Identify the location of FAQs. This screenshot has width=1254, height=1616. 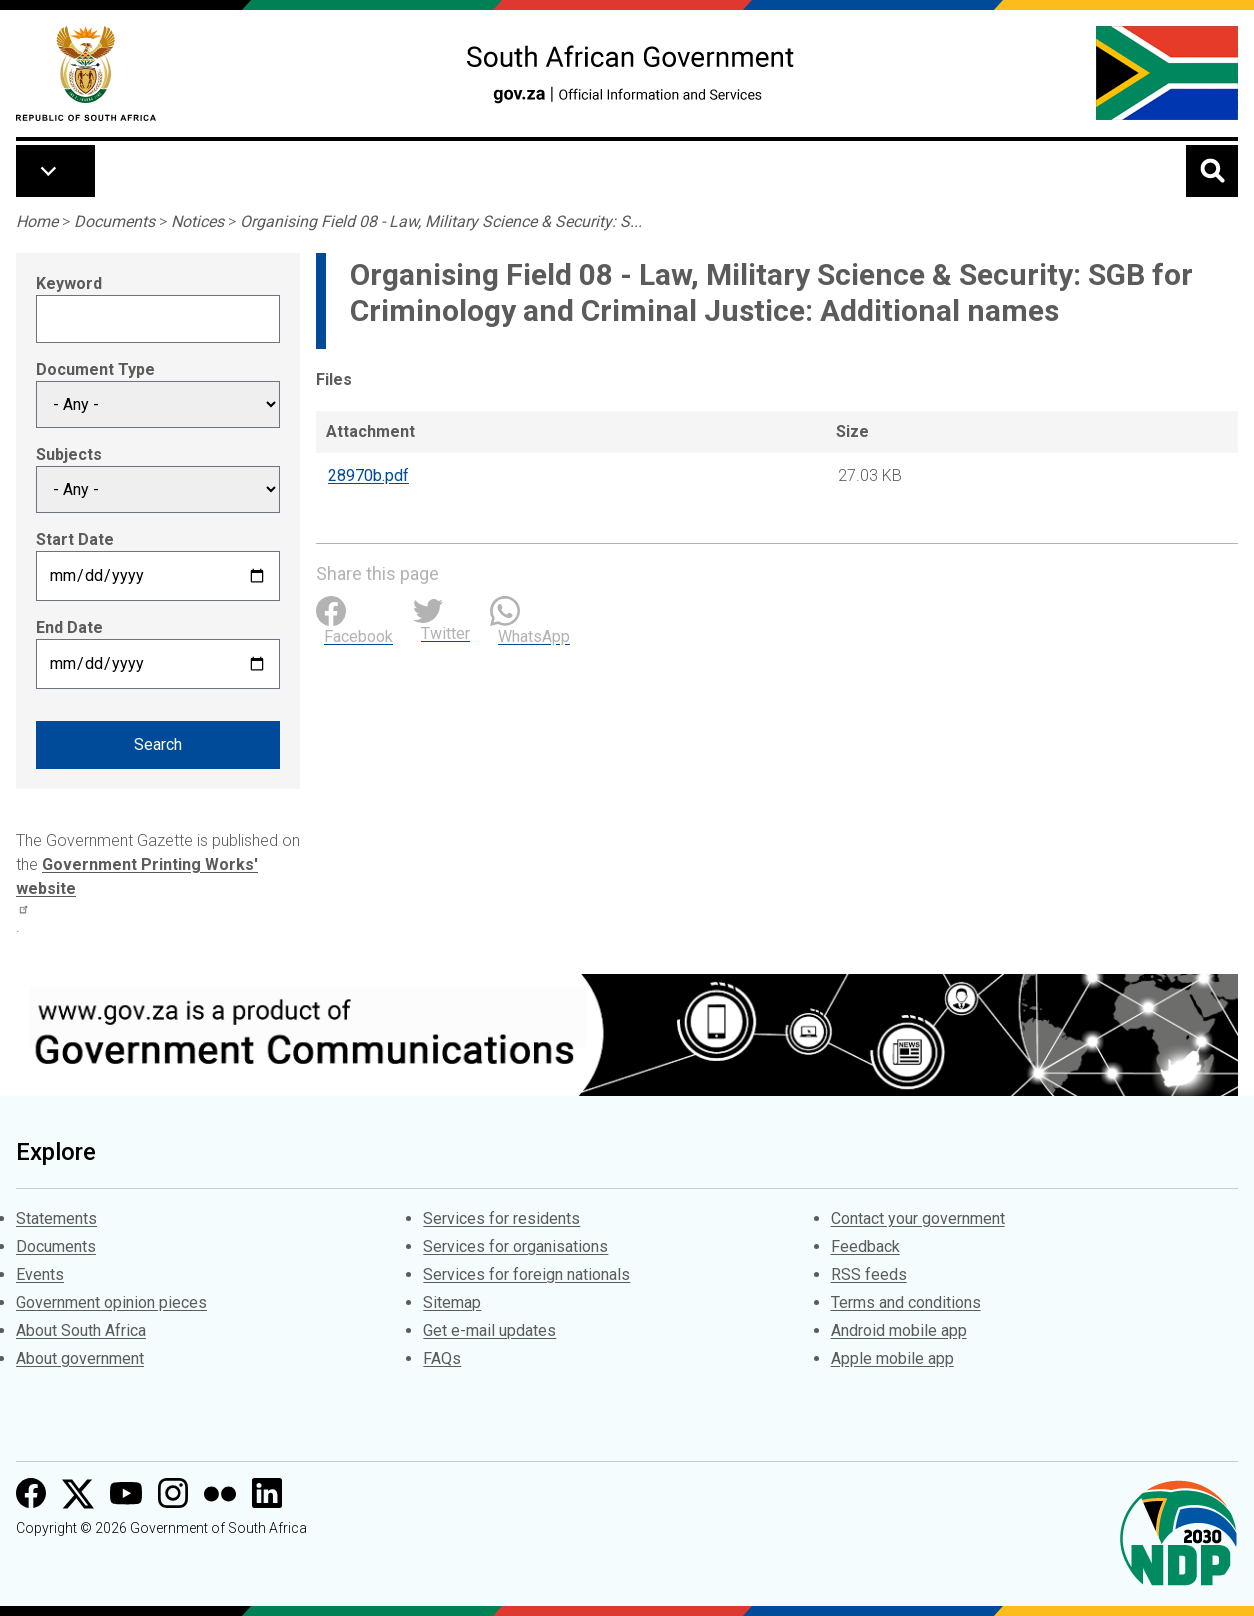
(442, 1358).